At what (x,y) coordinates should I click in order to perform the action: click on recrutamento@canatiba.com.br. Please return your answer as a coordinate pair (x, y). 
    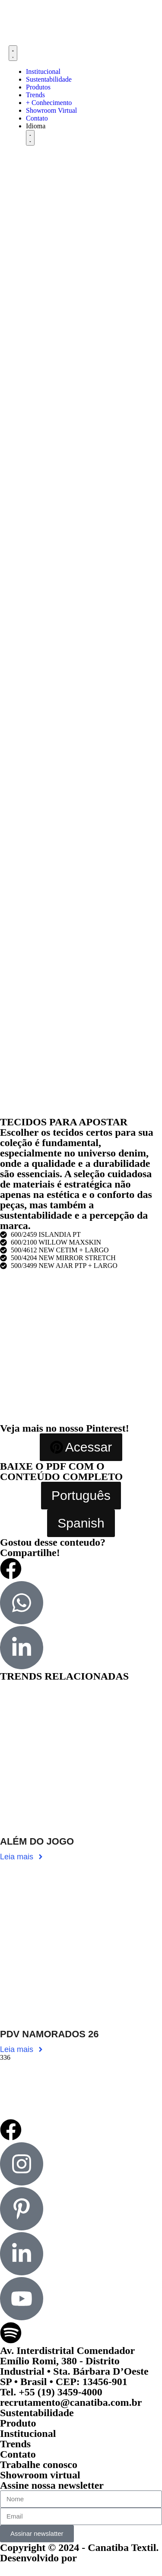
    Looking at the image, I should click on (71, 2402).